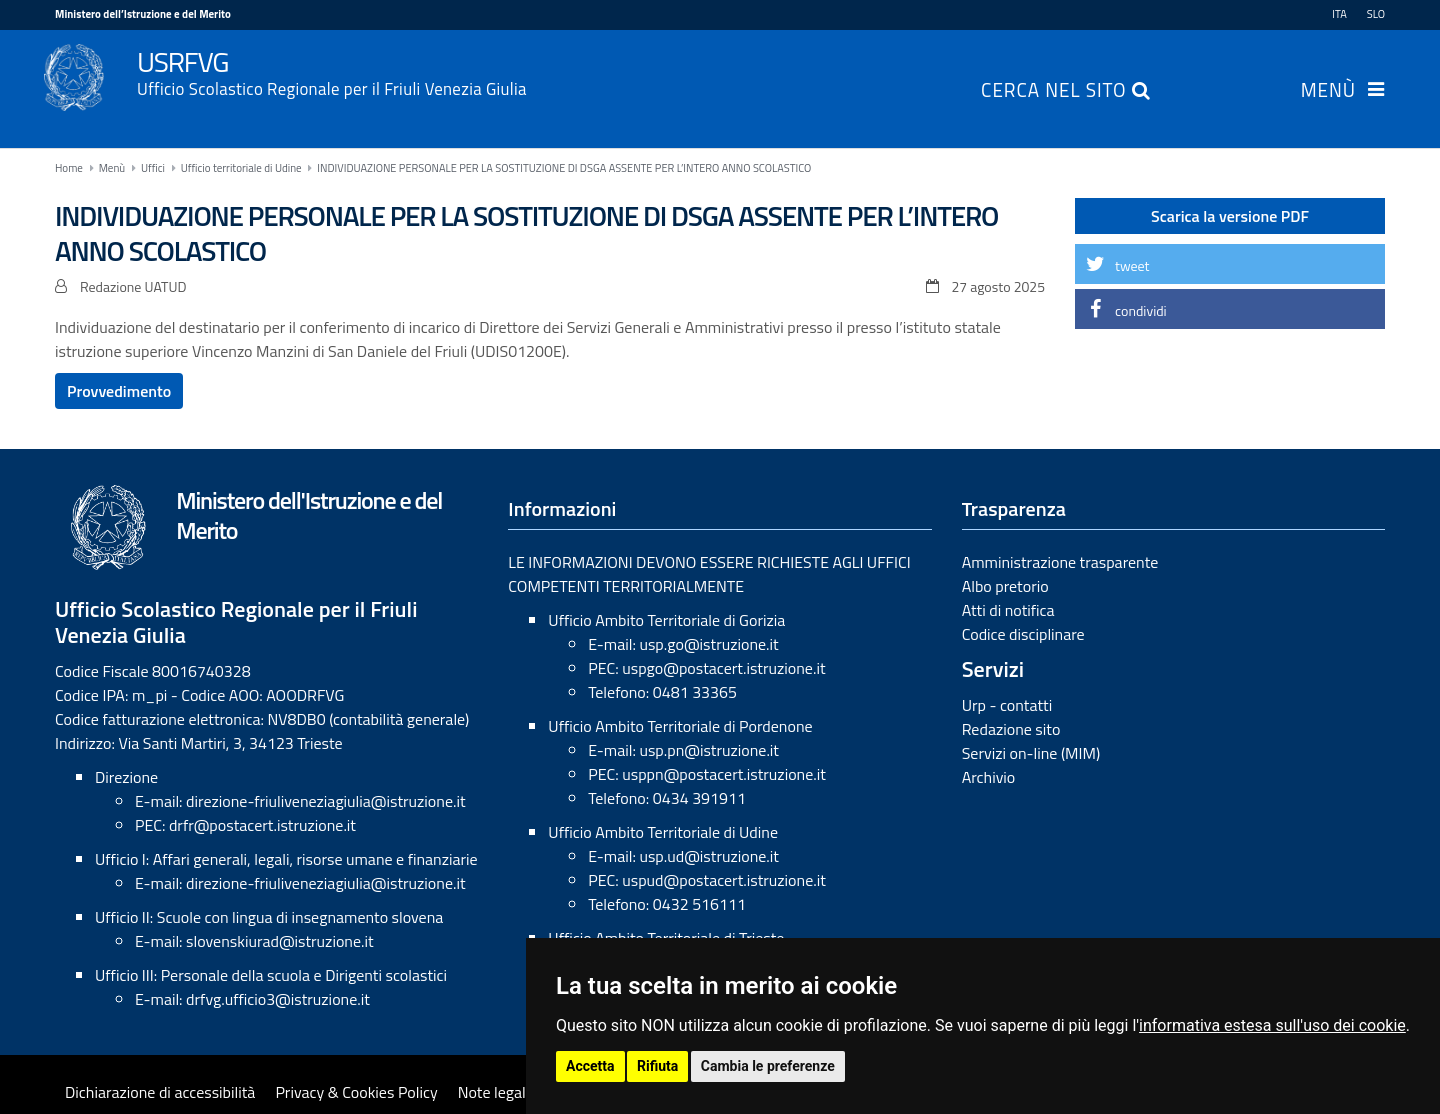  What do you see at coordinates (280, 941) in the screenshot?
I see `slovenskiurad@istruzione.it` at bounding box center [280, 941].